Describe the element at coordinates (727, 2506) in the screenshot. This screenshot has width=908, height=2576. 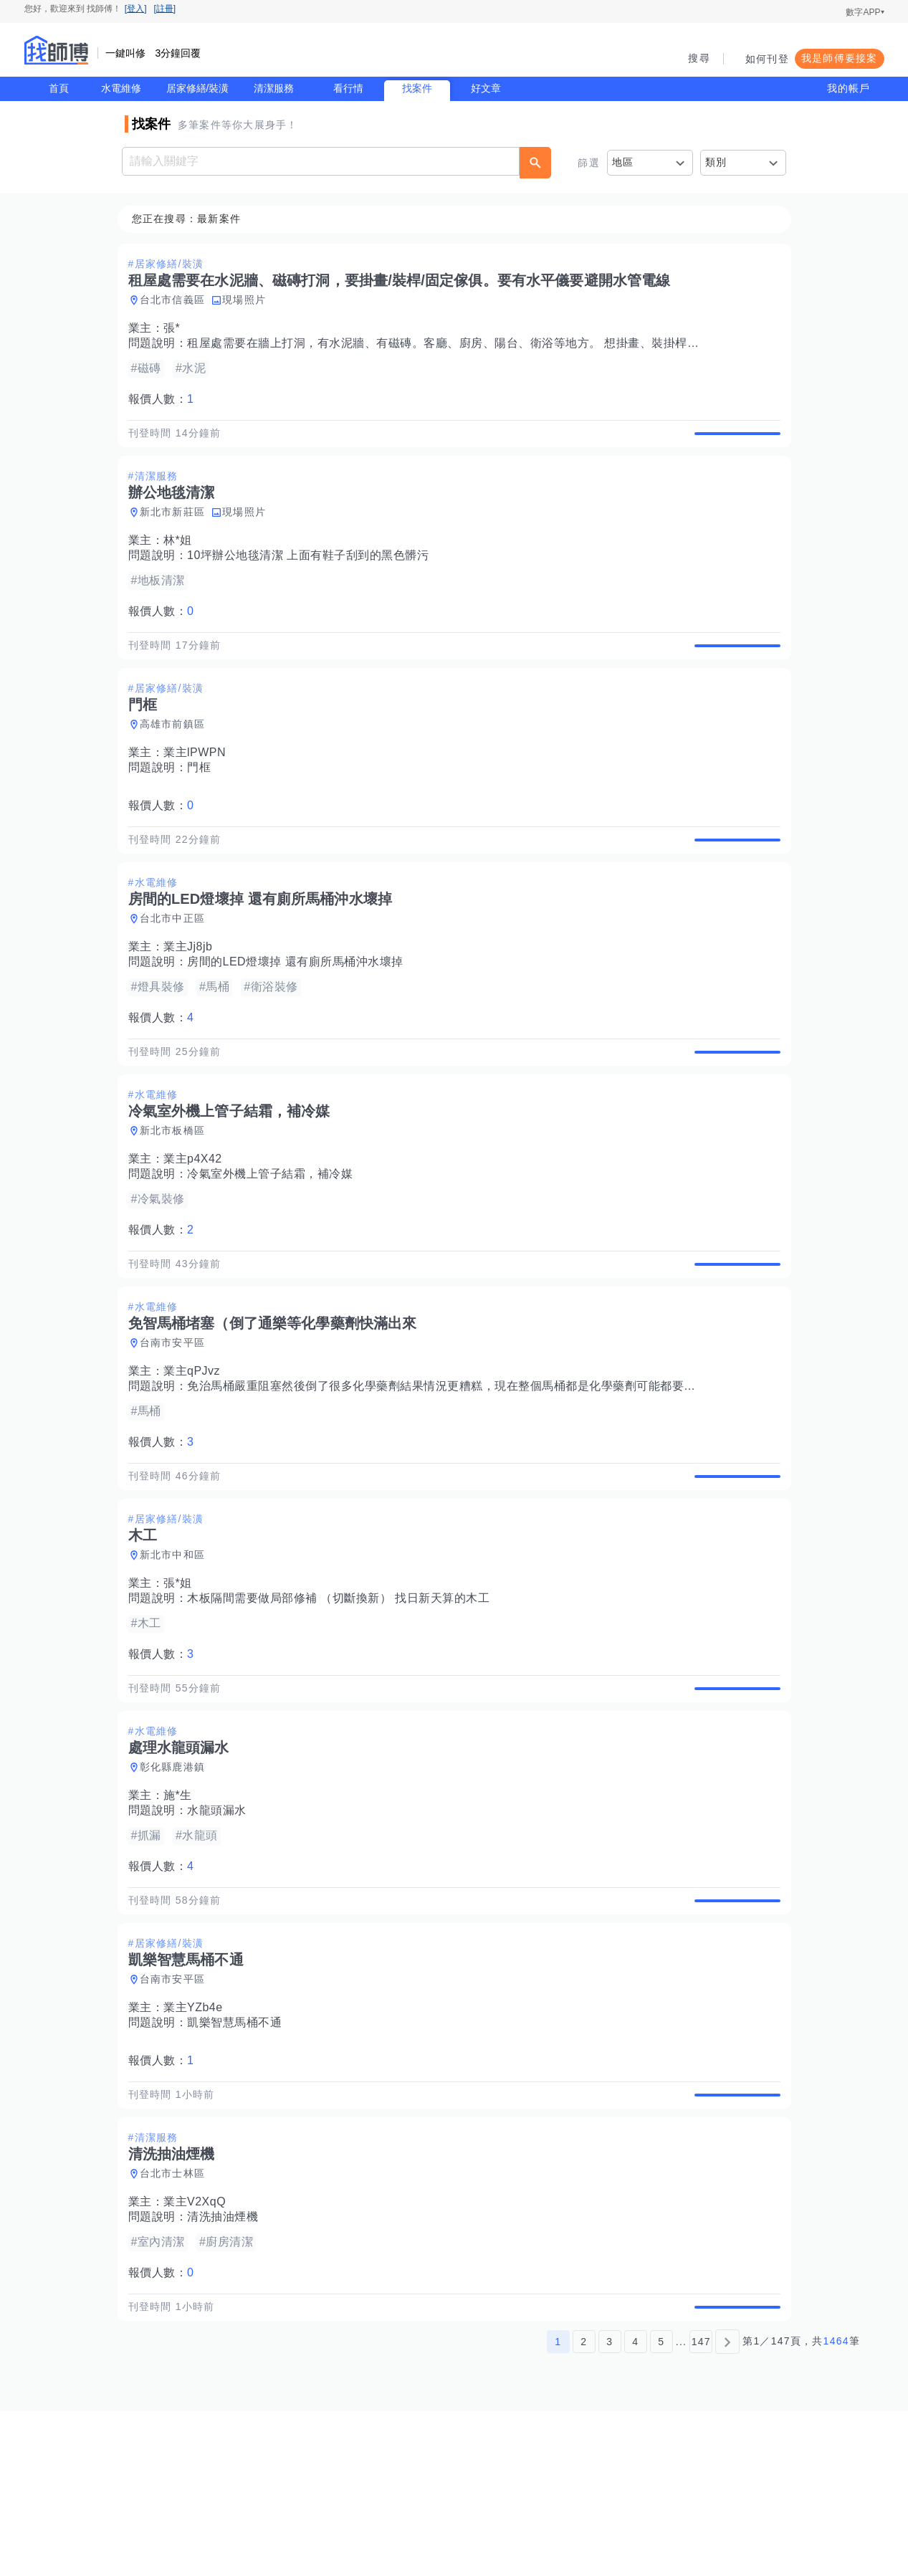
I see `[下一頁]` at that location.